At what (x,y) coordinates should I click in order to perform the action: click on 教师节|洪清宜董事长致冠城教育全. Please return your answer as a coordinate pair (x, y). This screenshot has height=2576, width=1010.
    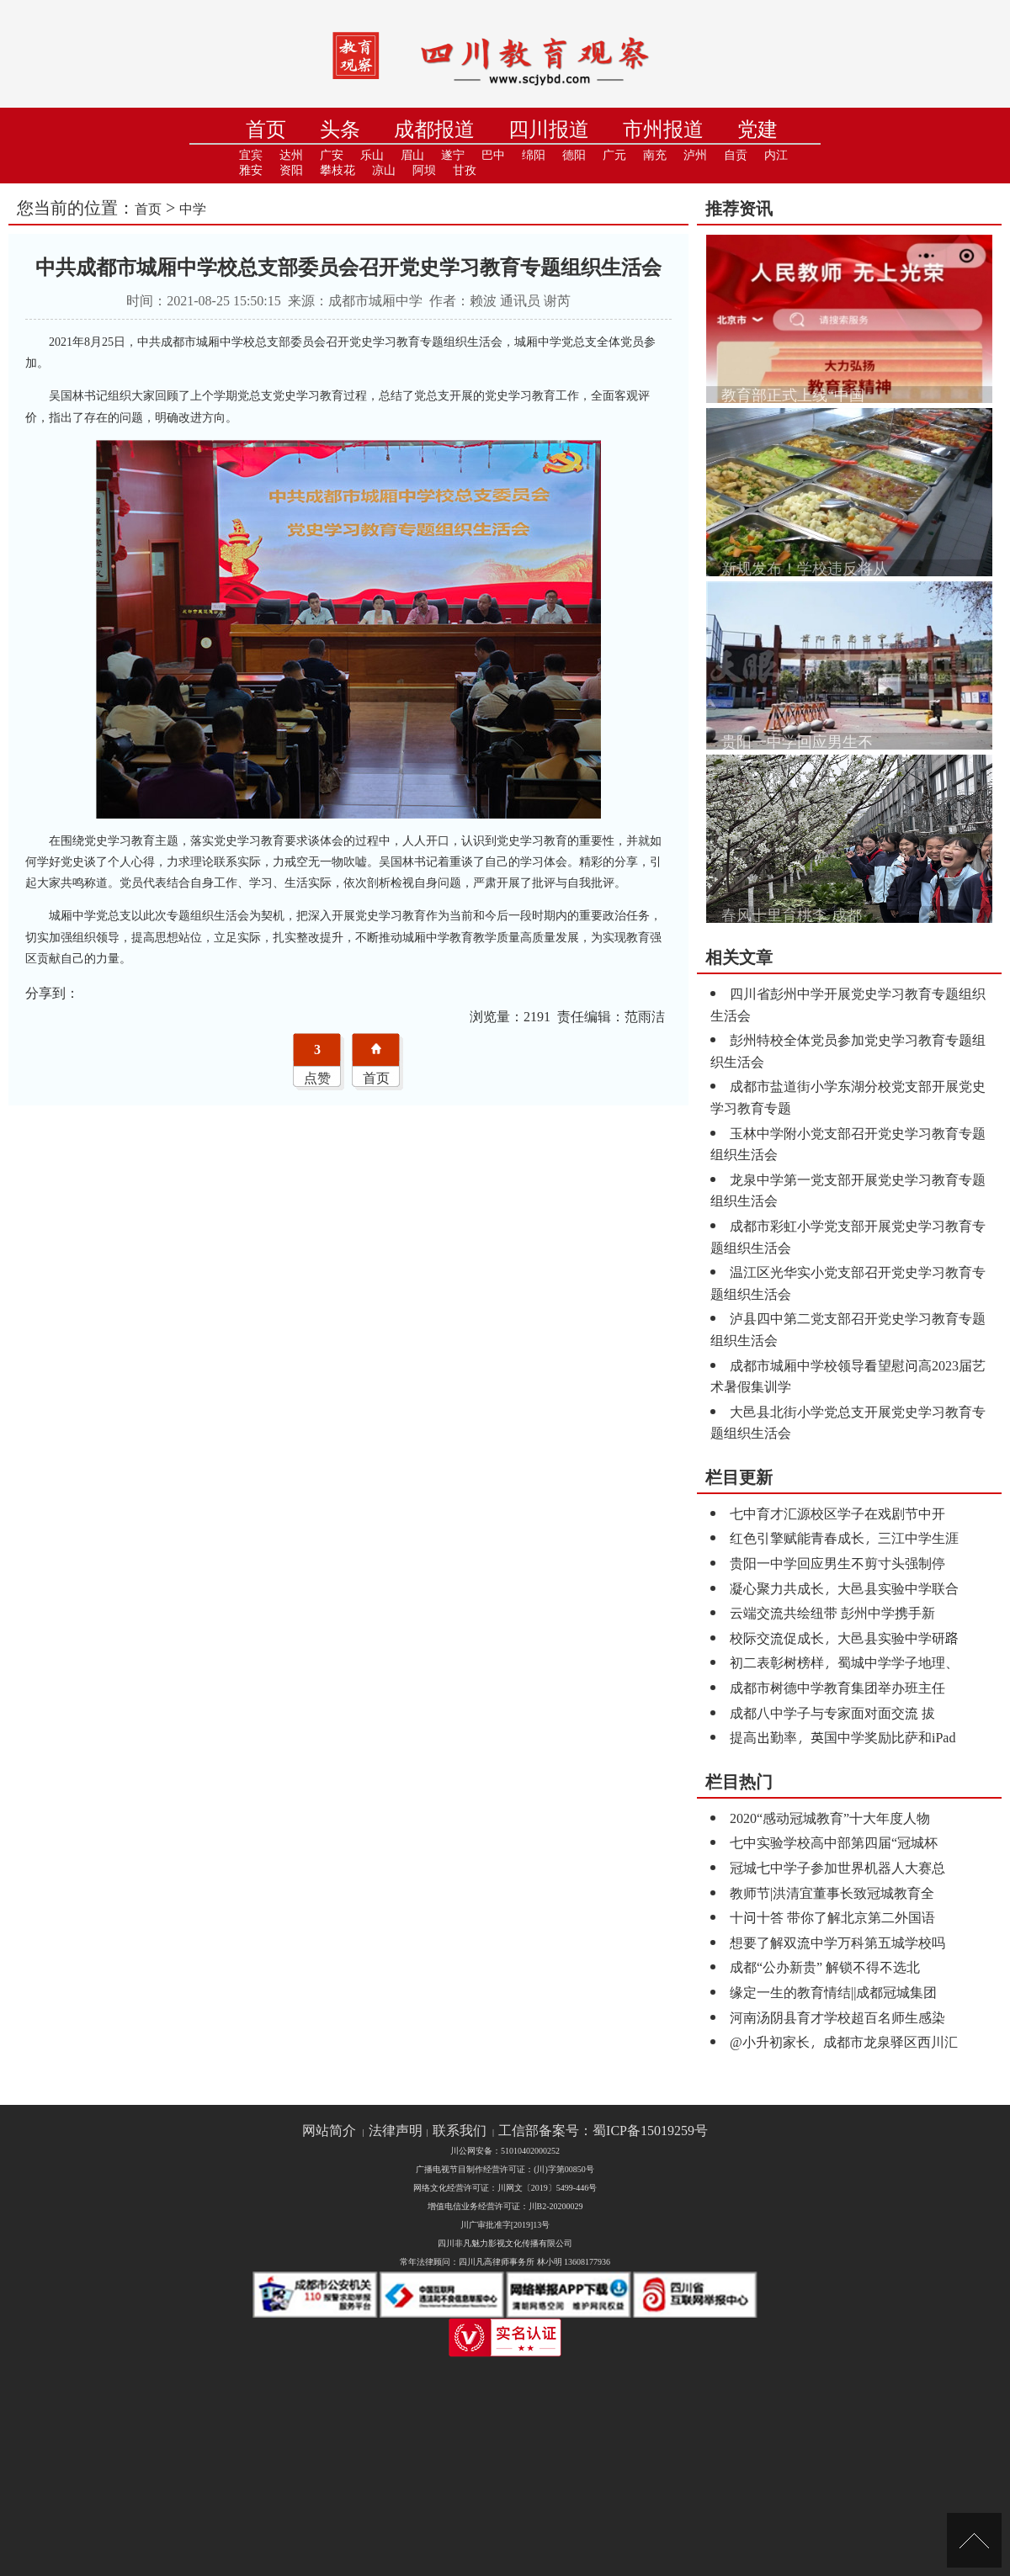
    Looking at the image, I should click on (832, 1892).